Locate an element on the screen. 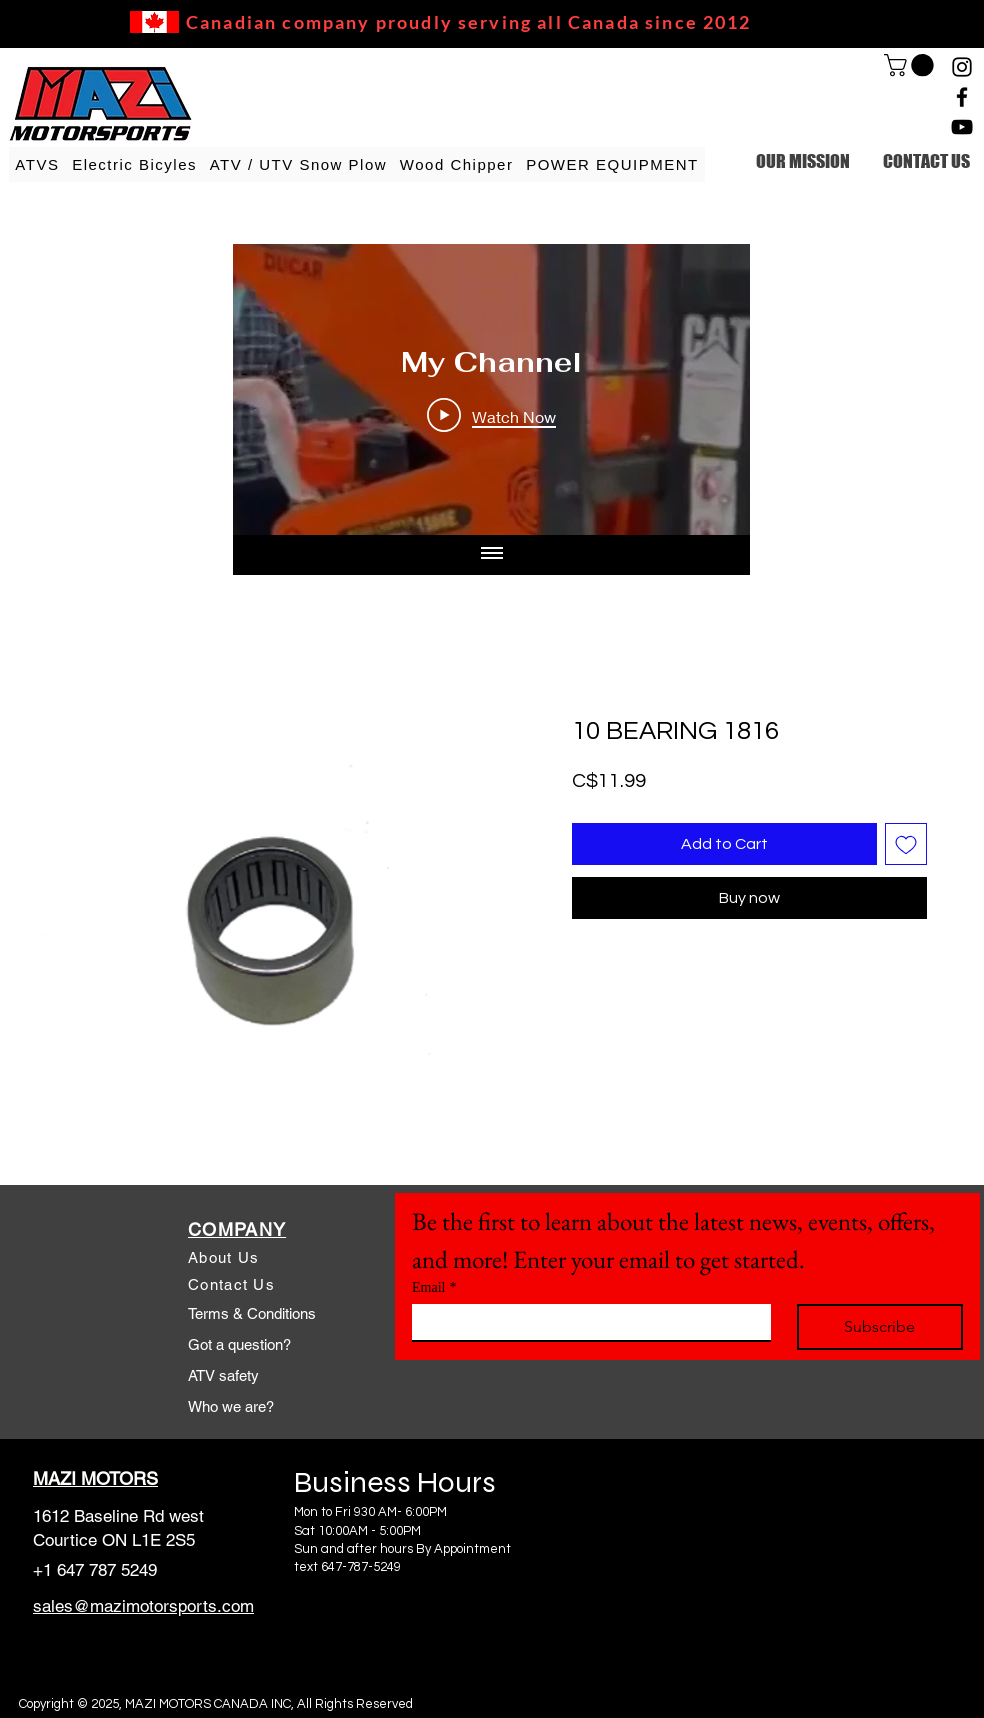 This screenshot has width=984, height=1718. Email is located at coordinates (434, 1287).